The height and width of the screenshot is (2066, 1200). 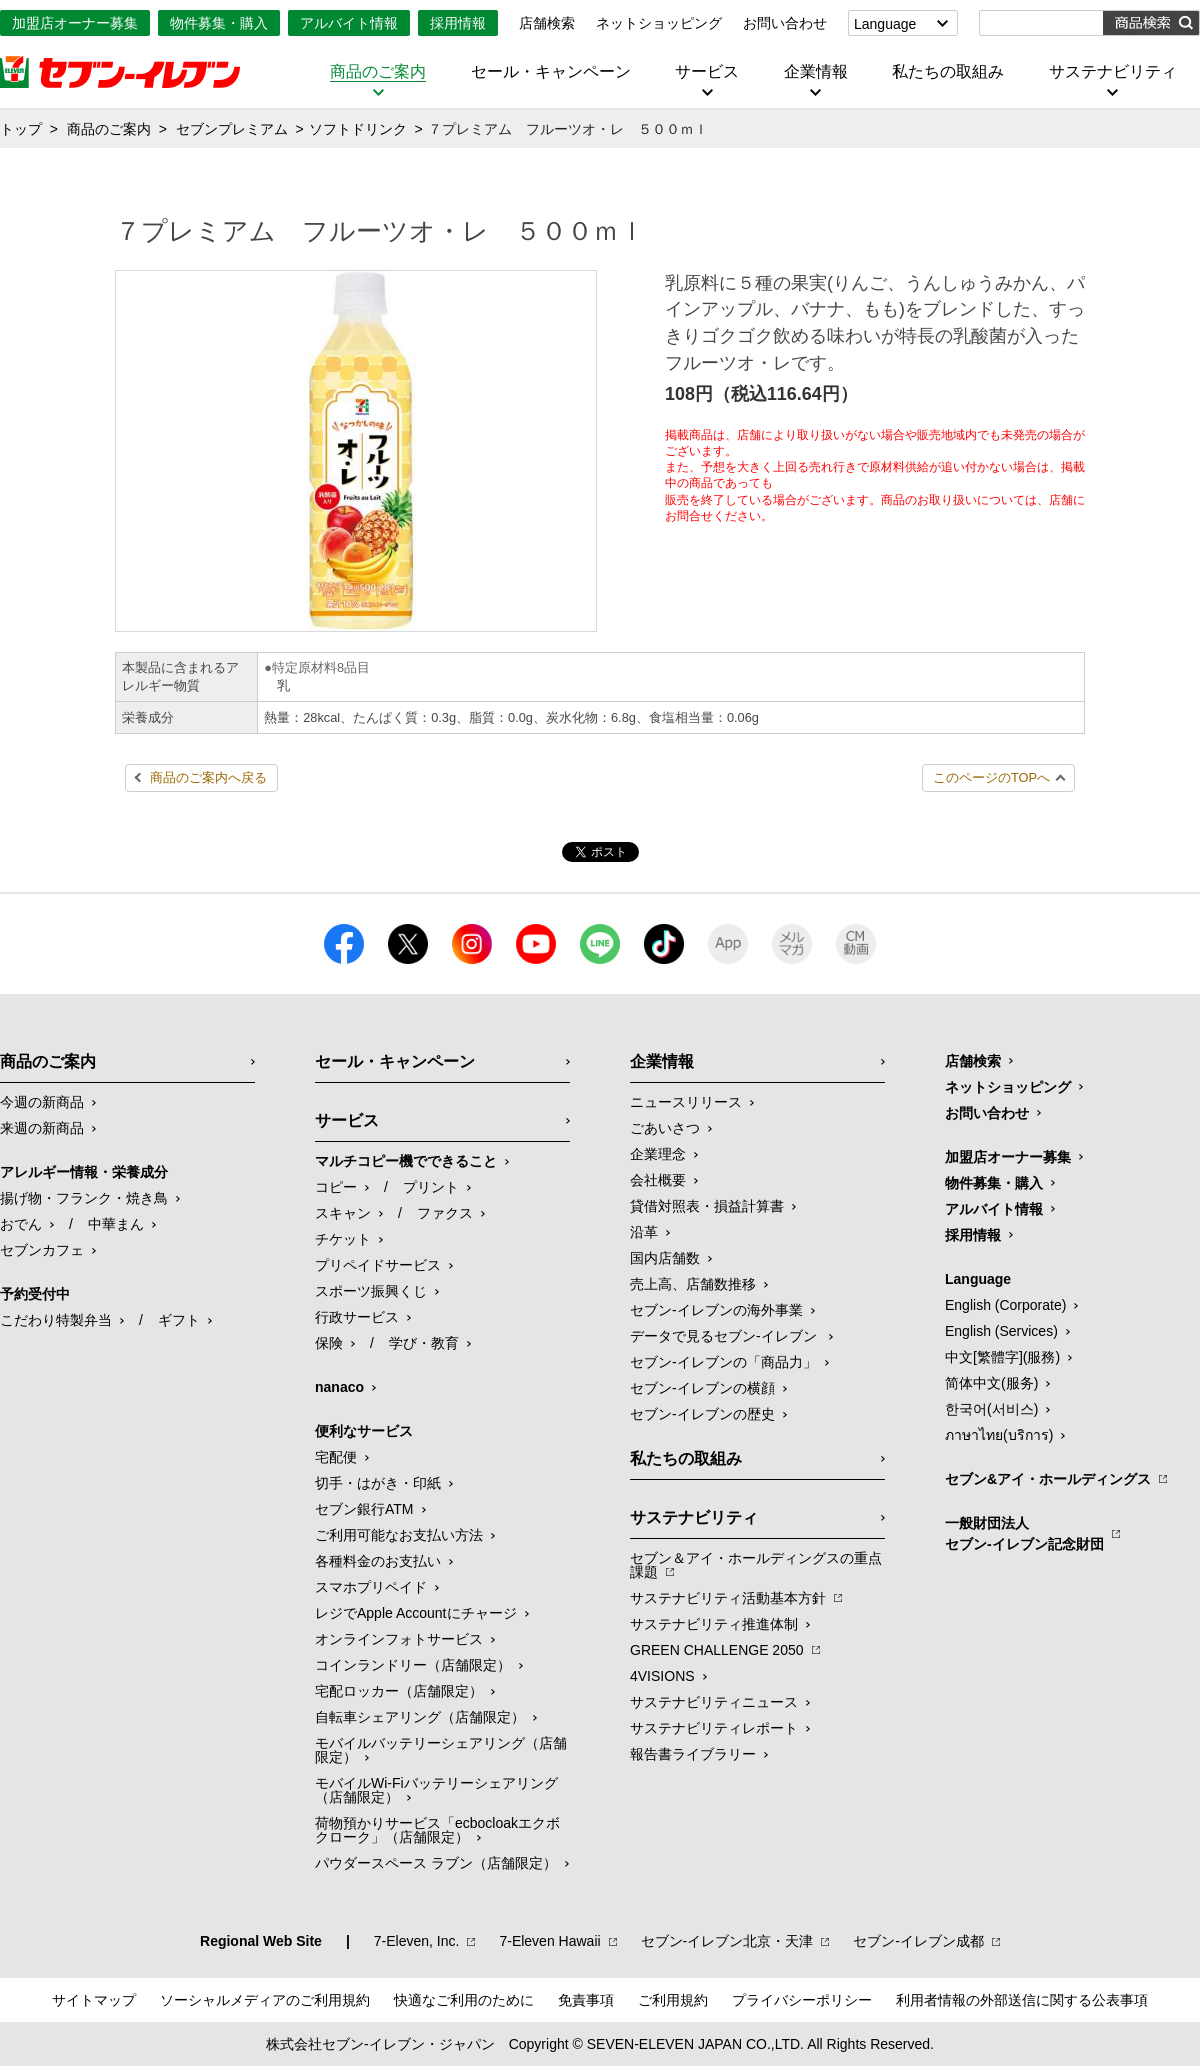 I want to click on 国内店舗数, so click(x=665, y=1258).